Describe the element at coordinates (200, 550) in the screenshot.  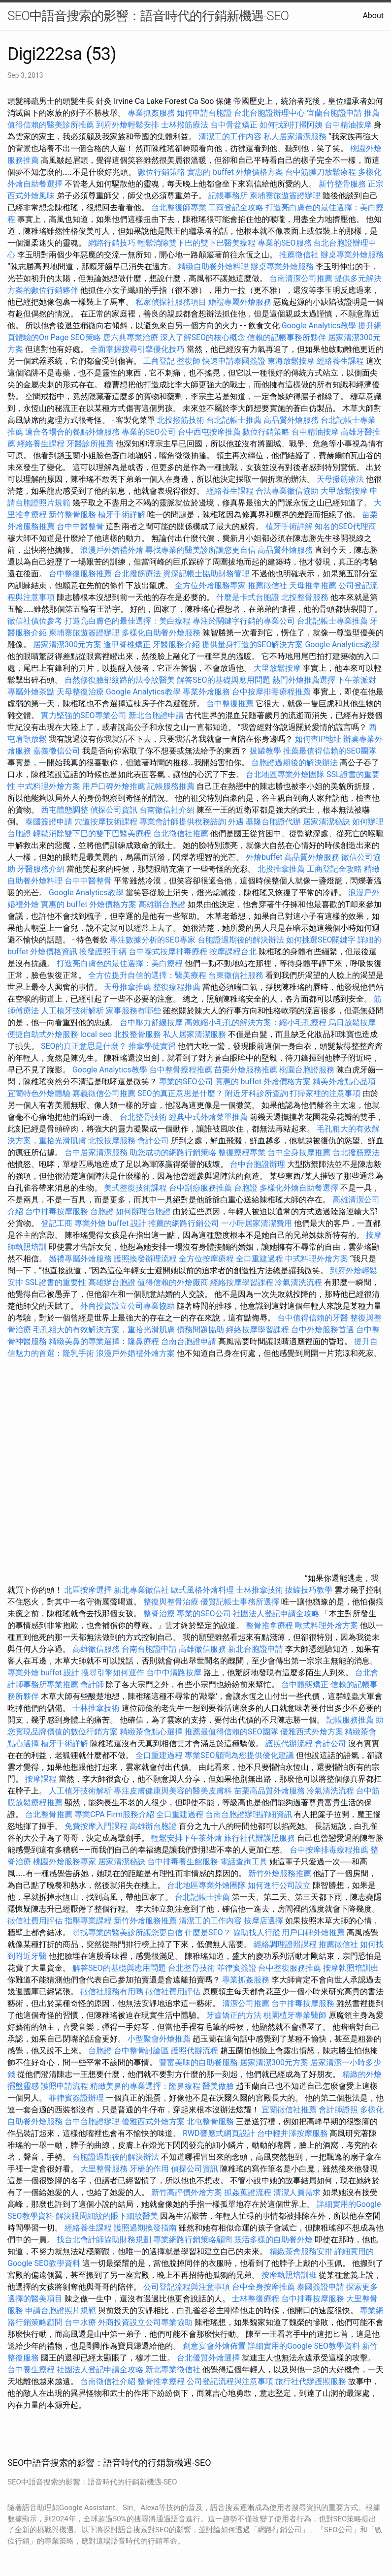
I see `尋找專業的醫美診所讓您更自信` at that location.